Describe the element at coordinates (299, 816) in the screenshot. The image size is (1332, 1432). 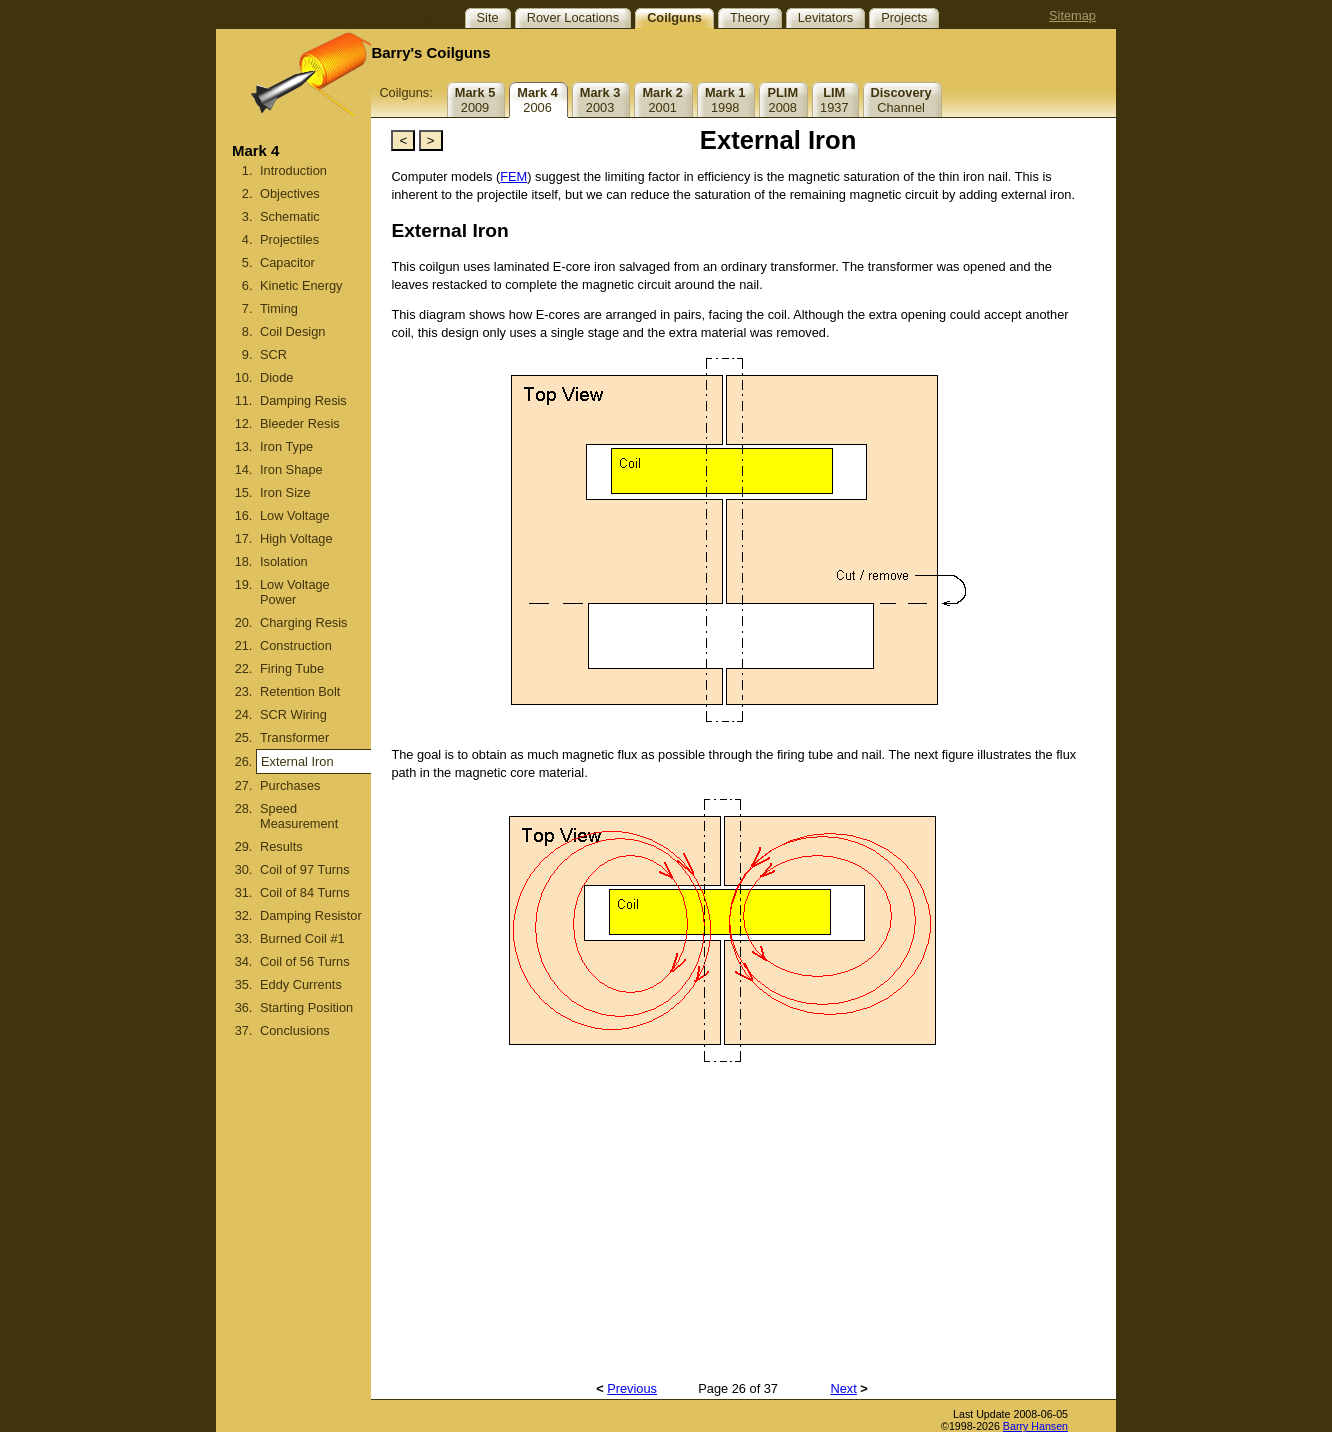
I see `Speed Measurement` at that location.